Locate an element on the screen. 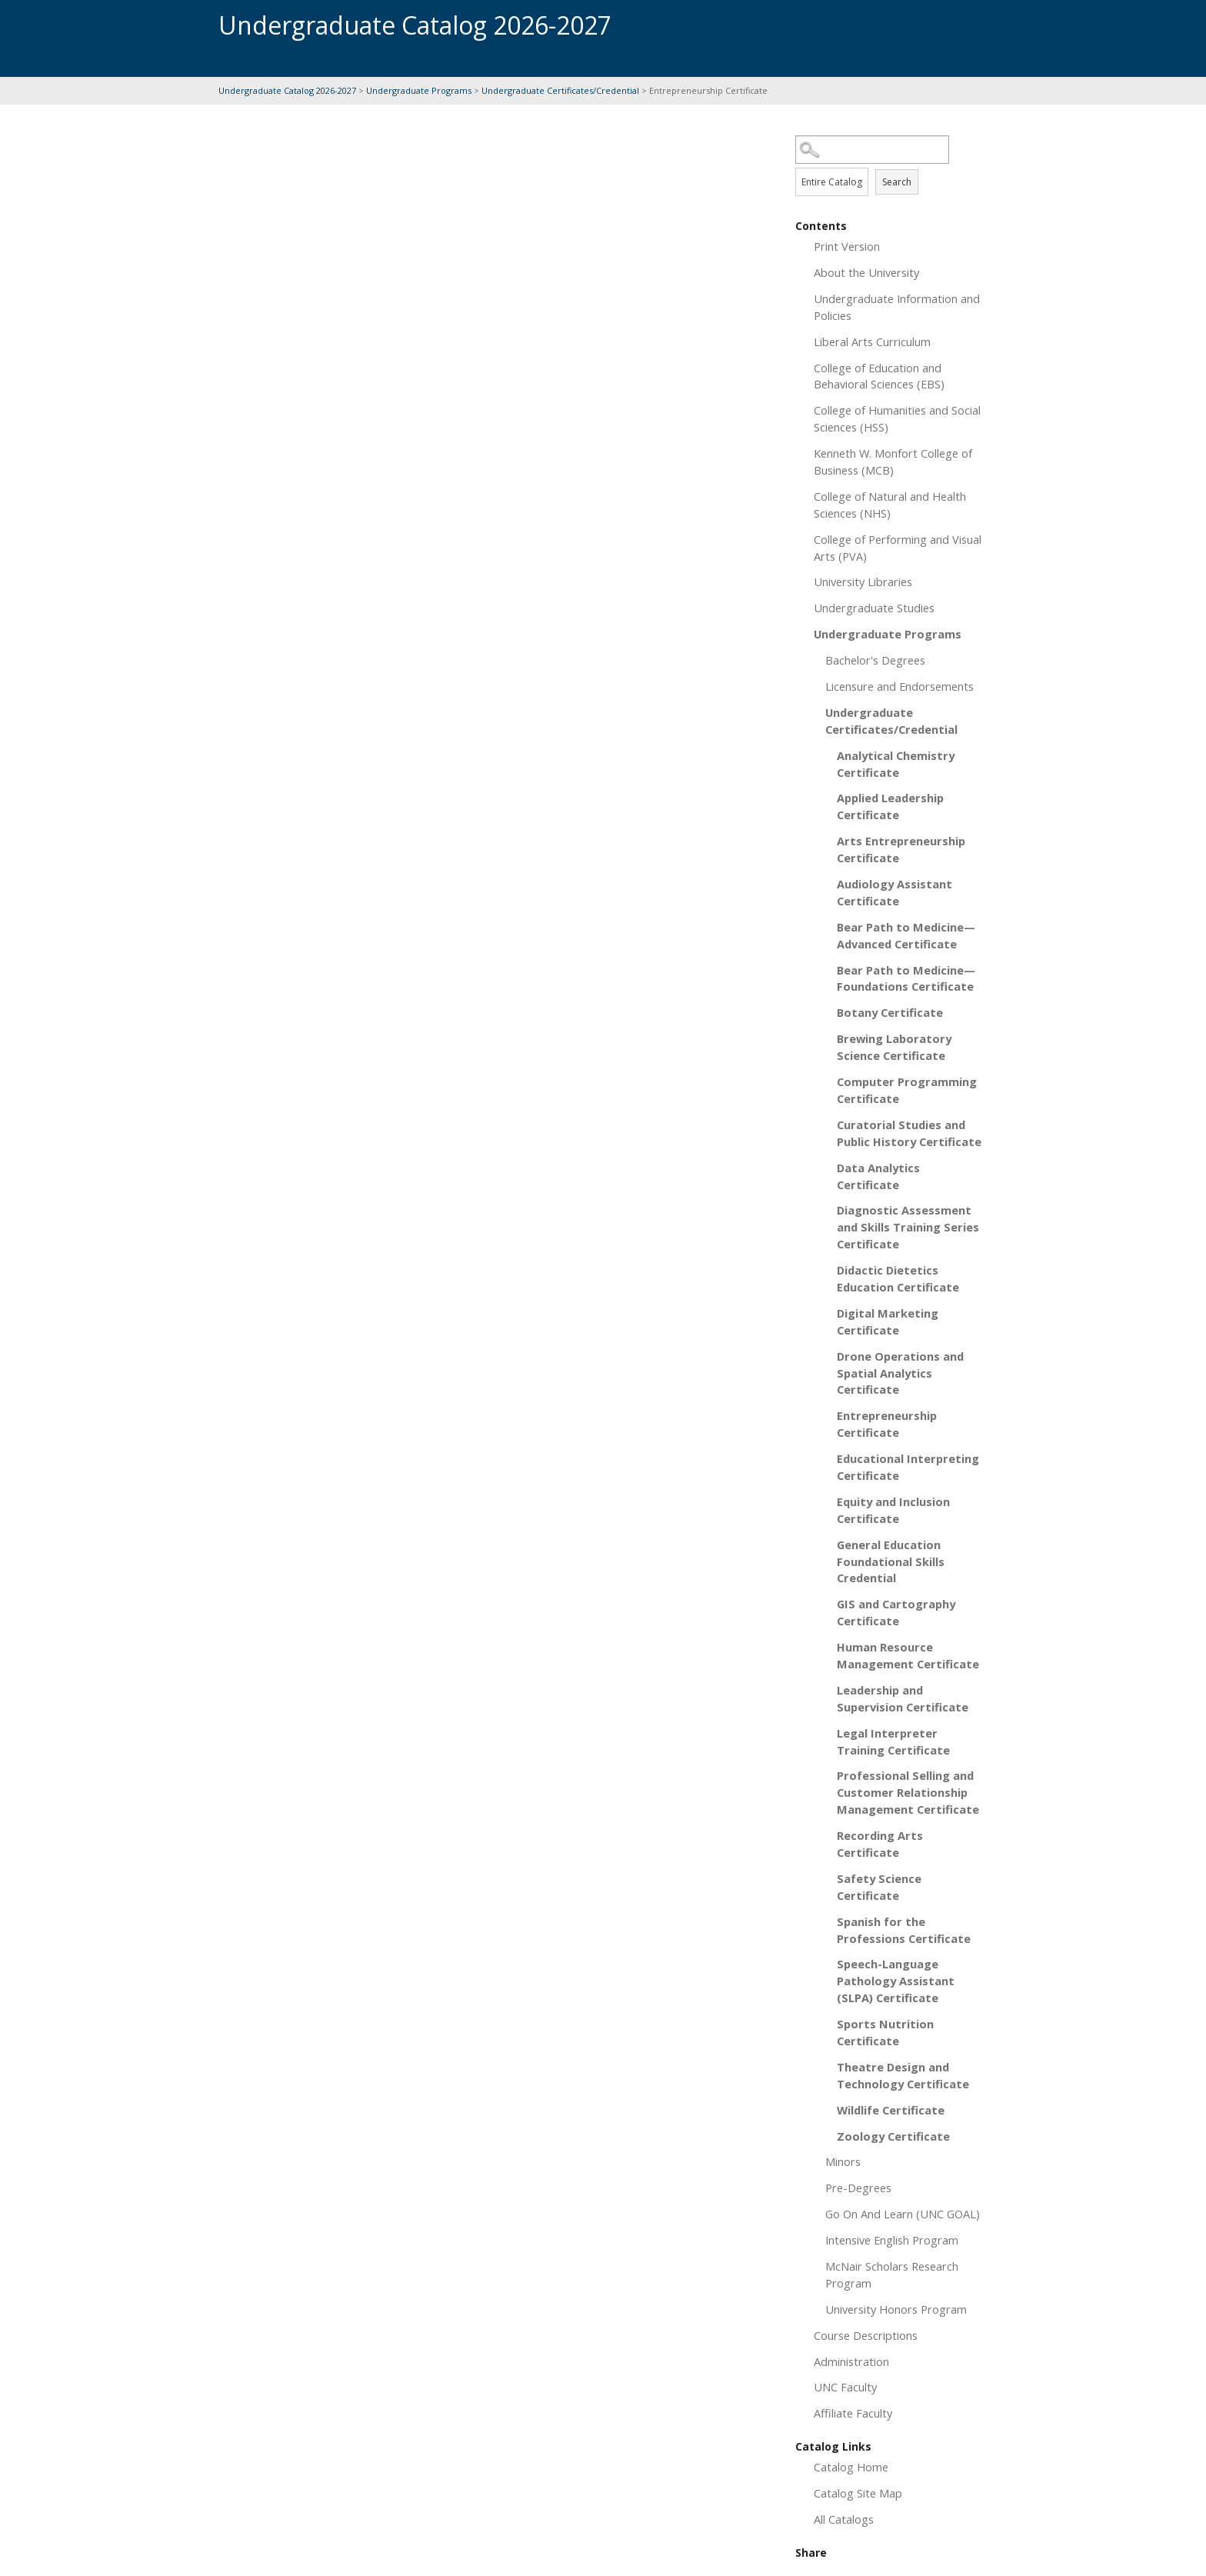  Administration is located at coordinates (851, 2361).